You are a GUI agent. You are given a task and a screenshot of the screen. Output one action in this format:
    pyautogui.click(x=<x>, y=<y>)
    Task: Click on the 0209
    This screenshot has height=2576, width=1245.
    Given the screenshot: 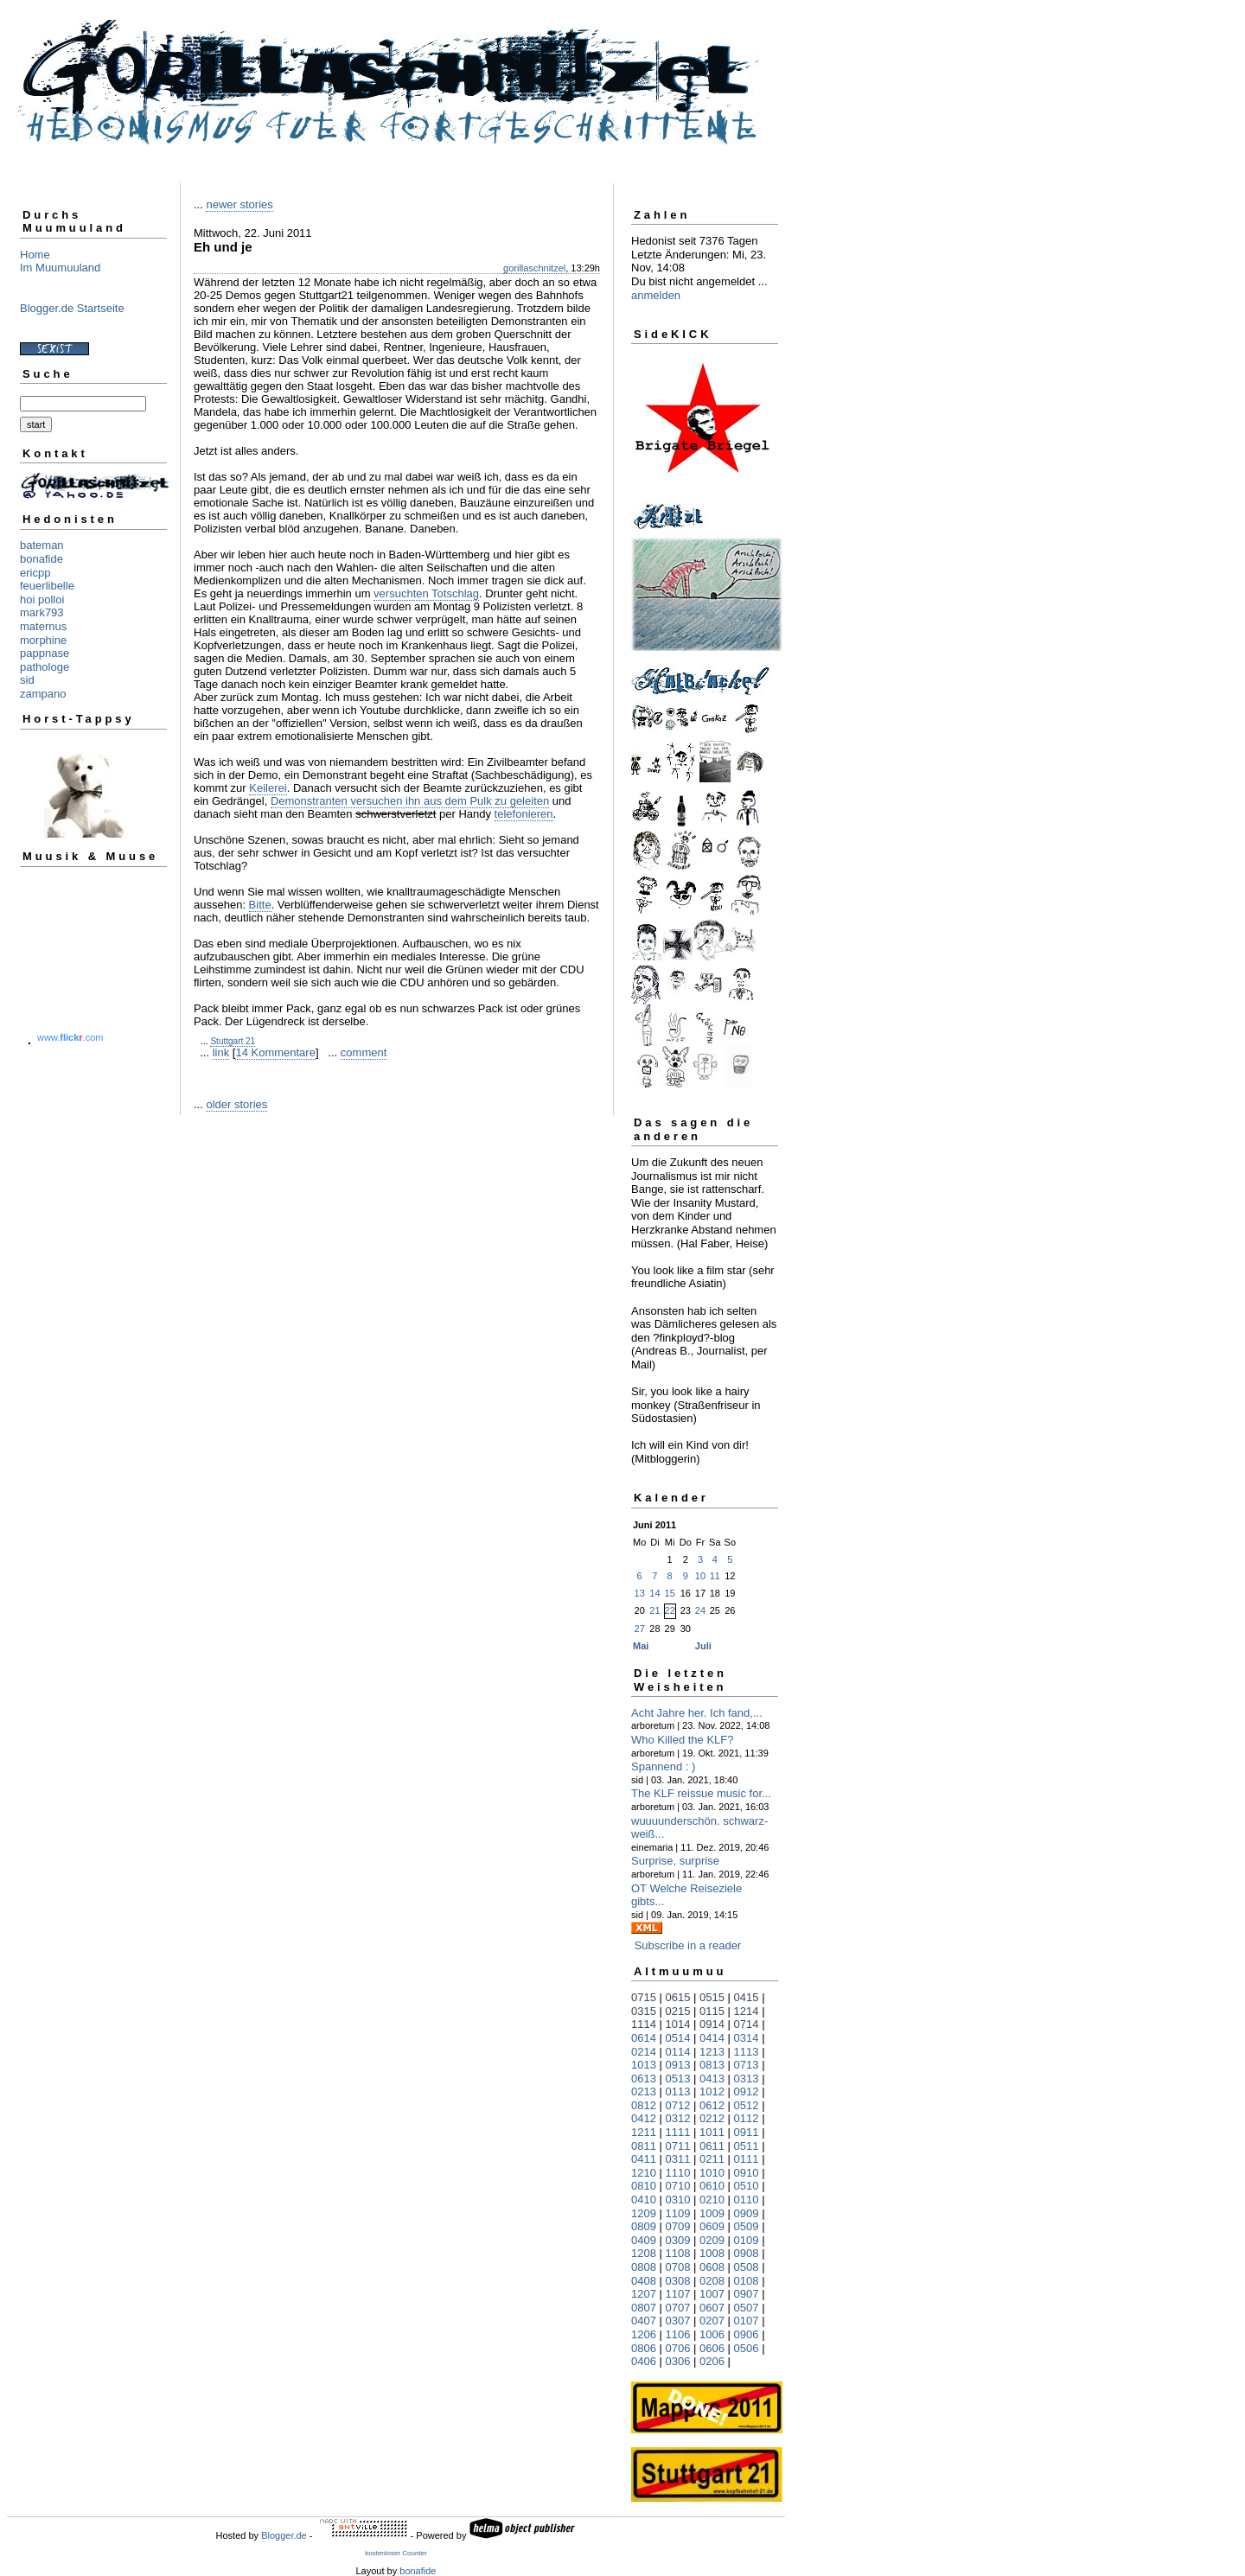 What is the action you would take?
    pyautogui.click(x=712, y=2240)
    